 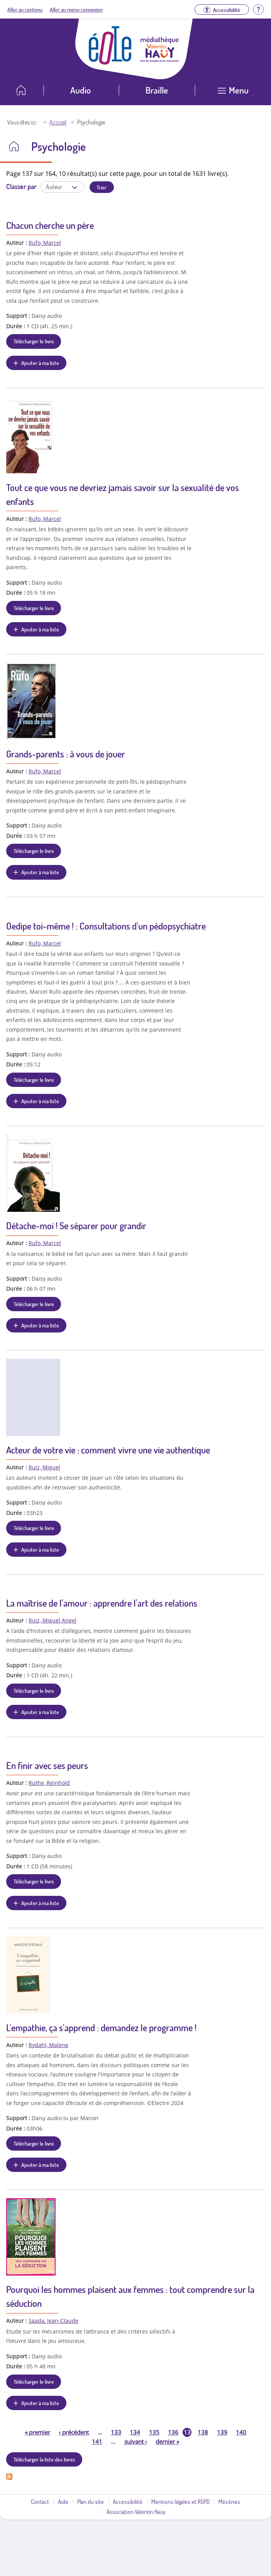 What do you see at coordinates (173, 2432) in the screenshot?
I see `136` at bounding box center [173, 2432].